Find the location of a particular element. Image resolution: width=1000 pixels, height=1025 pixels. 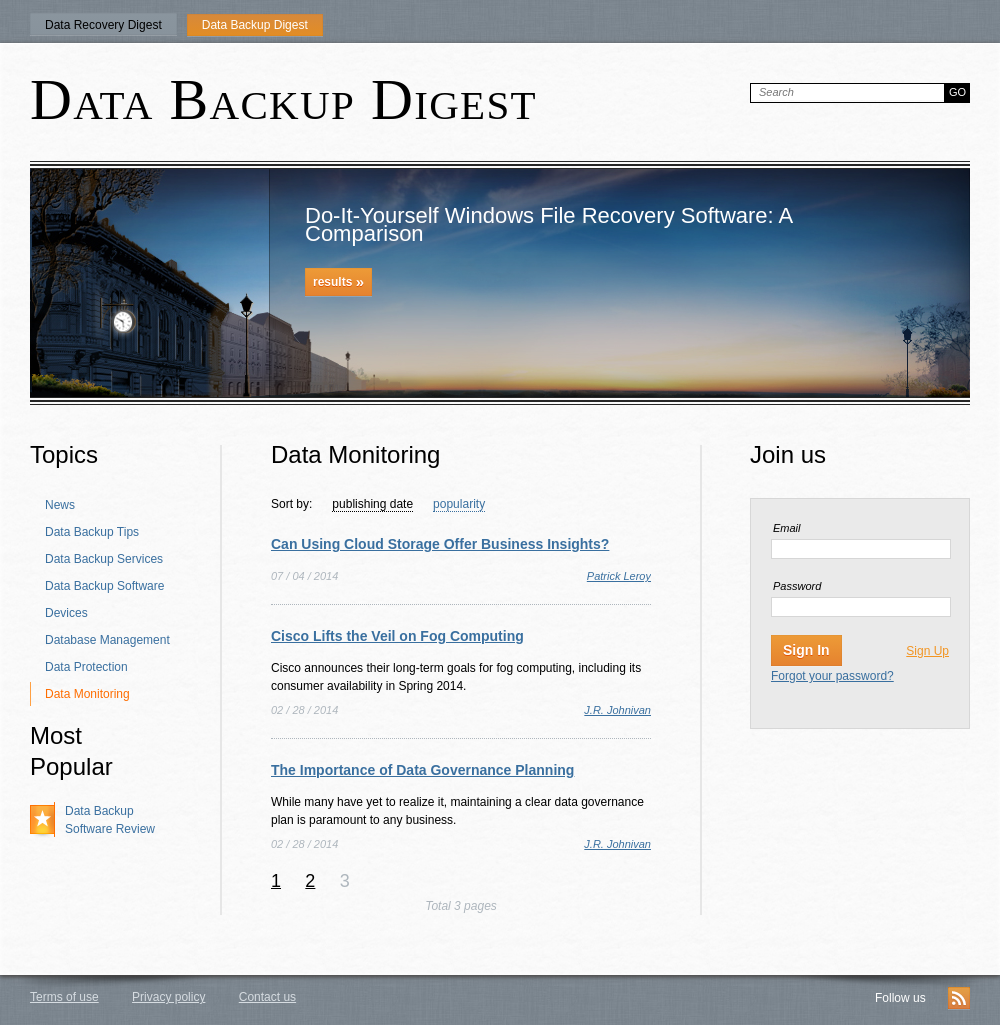

Data Monitoring is located at coordinates (87, 694).